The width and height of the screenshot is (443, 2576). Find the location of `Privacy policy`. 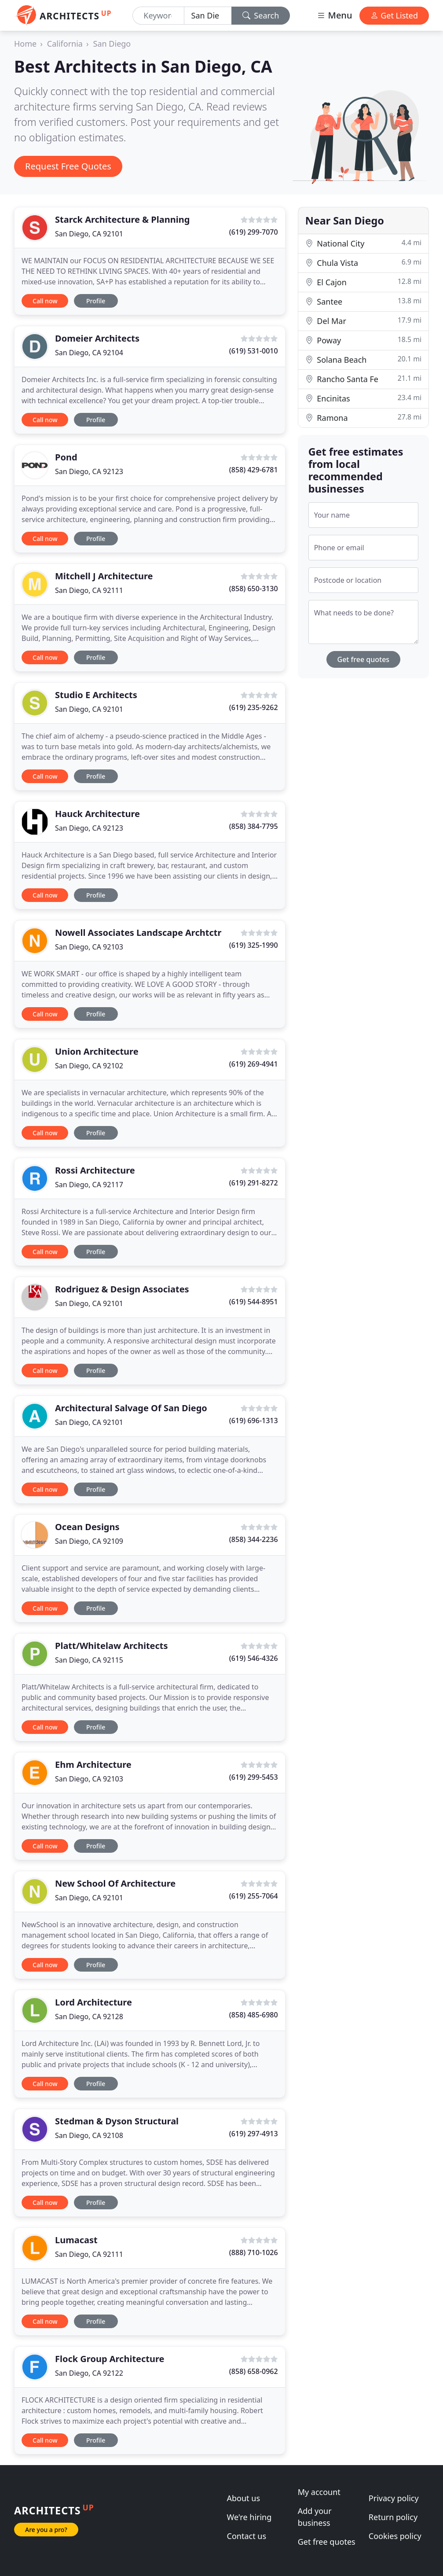

Privacy policy is located at coordinates (394, 2498).